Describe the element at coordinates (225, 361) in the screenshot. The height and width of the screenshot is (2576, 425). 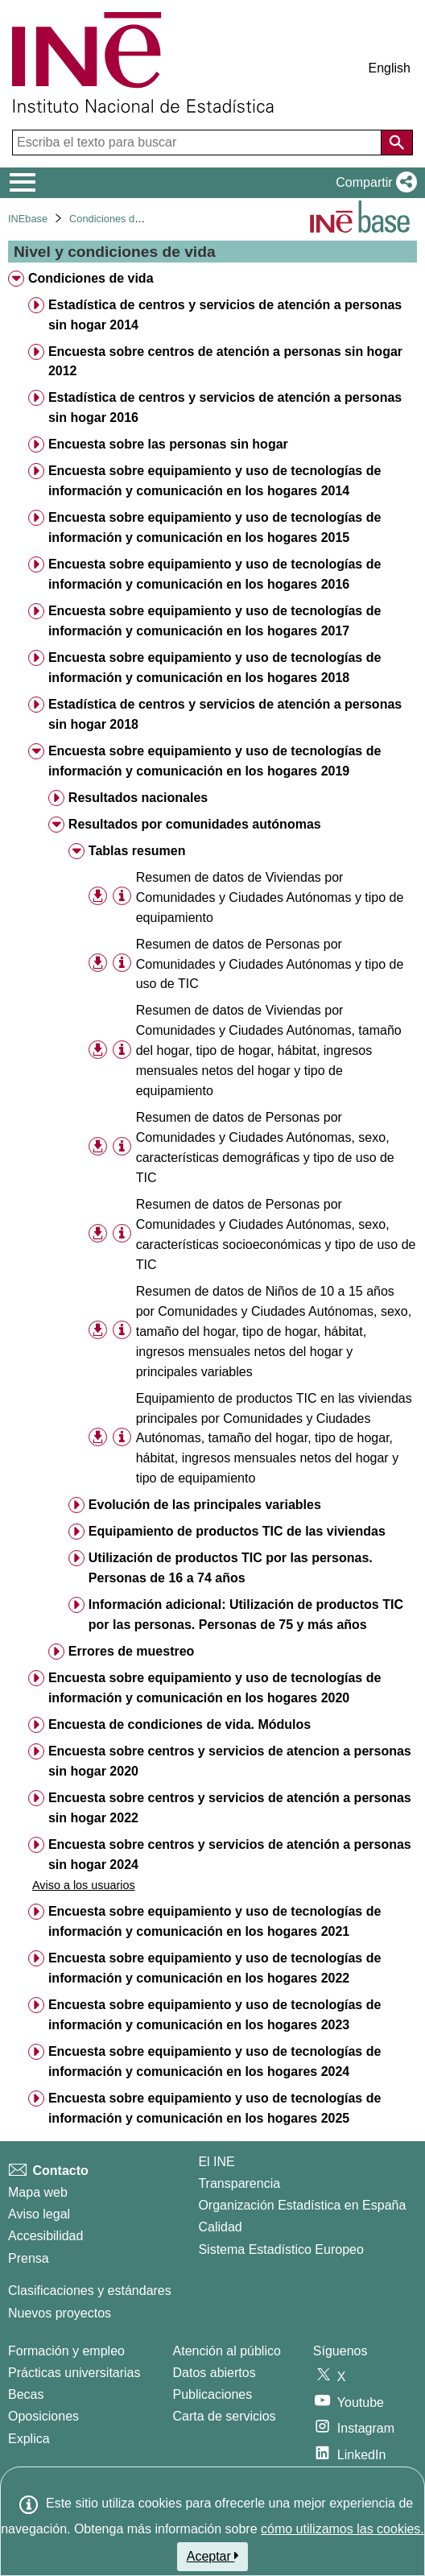
I see `Encuesta sobre centros de atención a personas sin hogar 2012 [treeitem]` at that location.